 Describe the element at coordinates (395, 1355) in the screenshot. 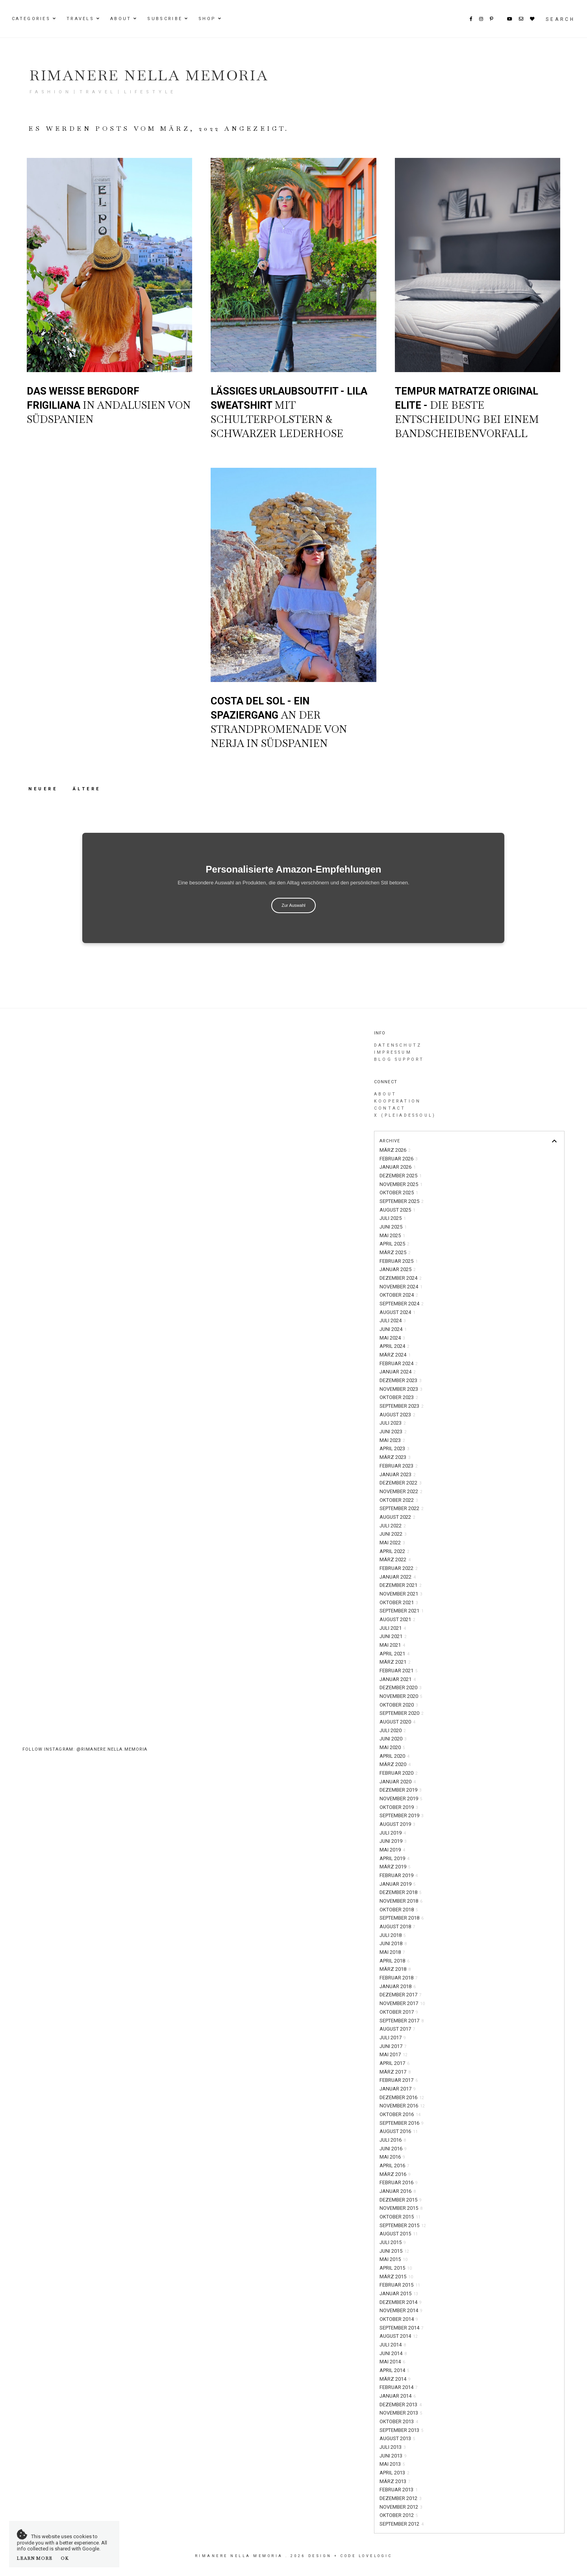

I see `März 2024` at that location.